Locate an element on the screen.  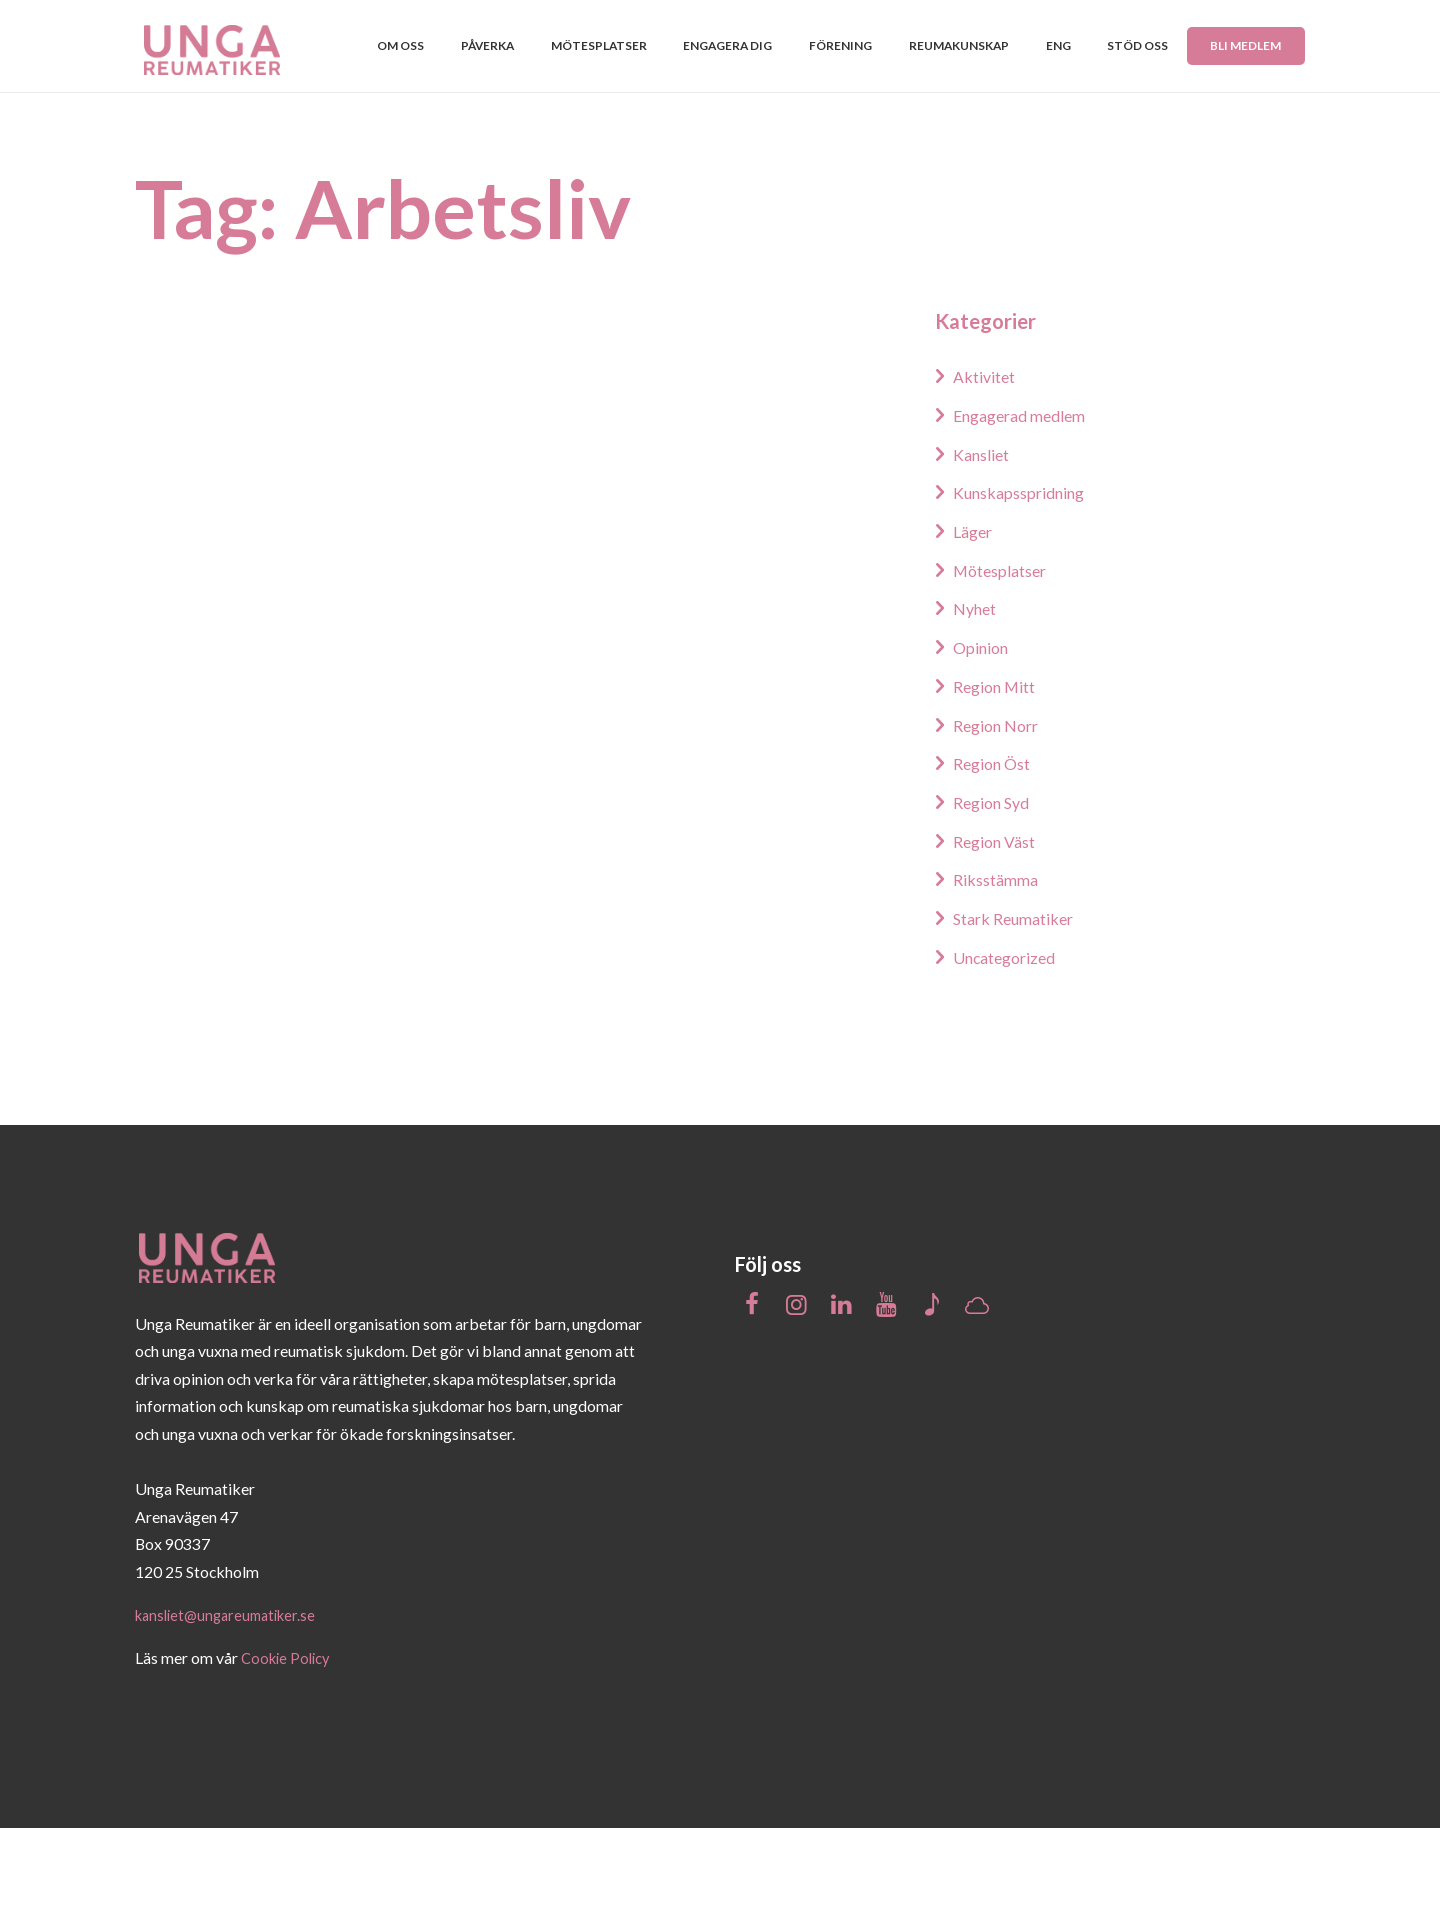
Aktivitet is located at coordinates (987, 469).